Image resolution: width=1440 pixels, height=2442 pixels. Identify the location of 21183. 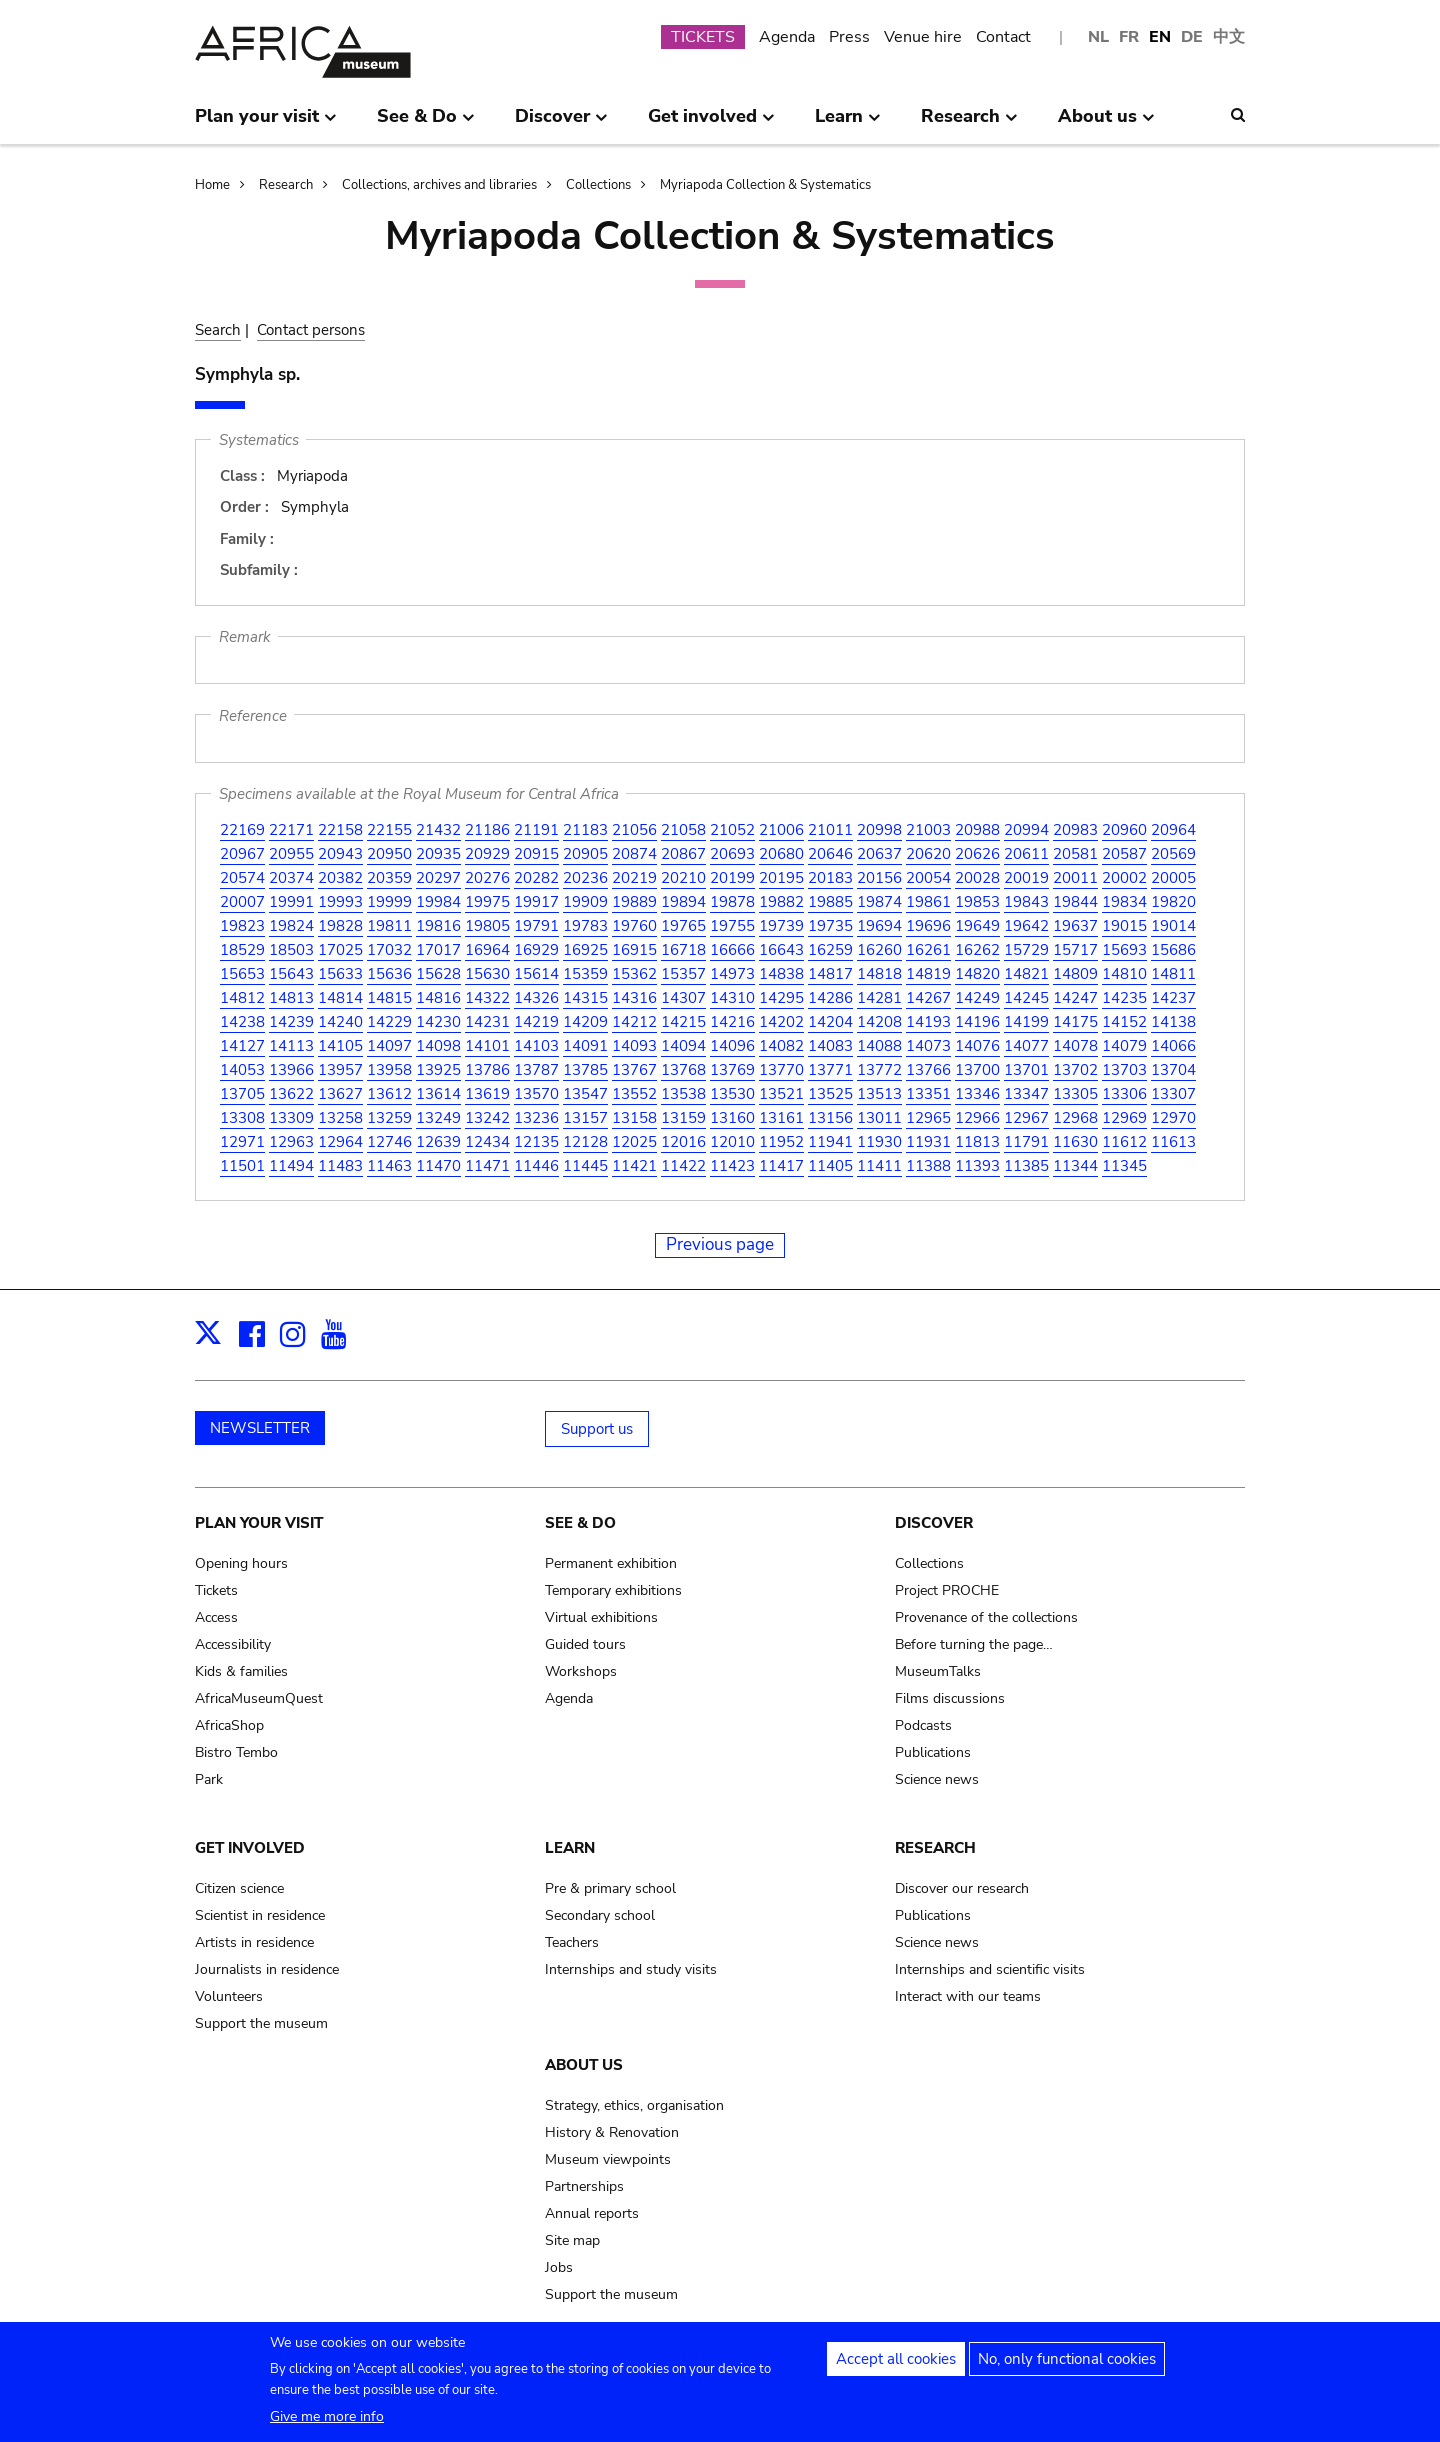
(585, 830).